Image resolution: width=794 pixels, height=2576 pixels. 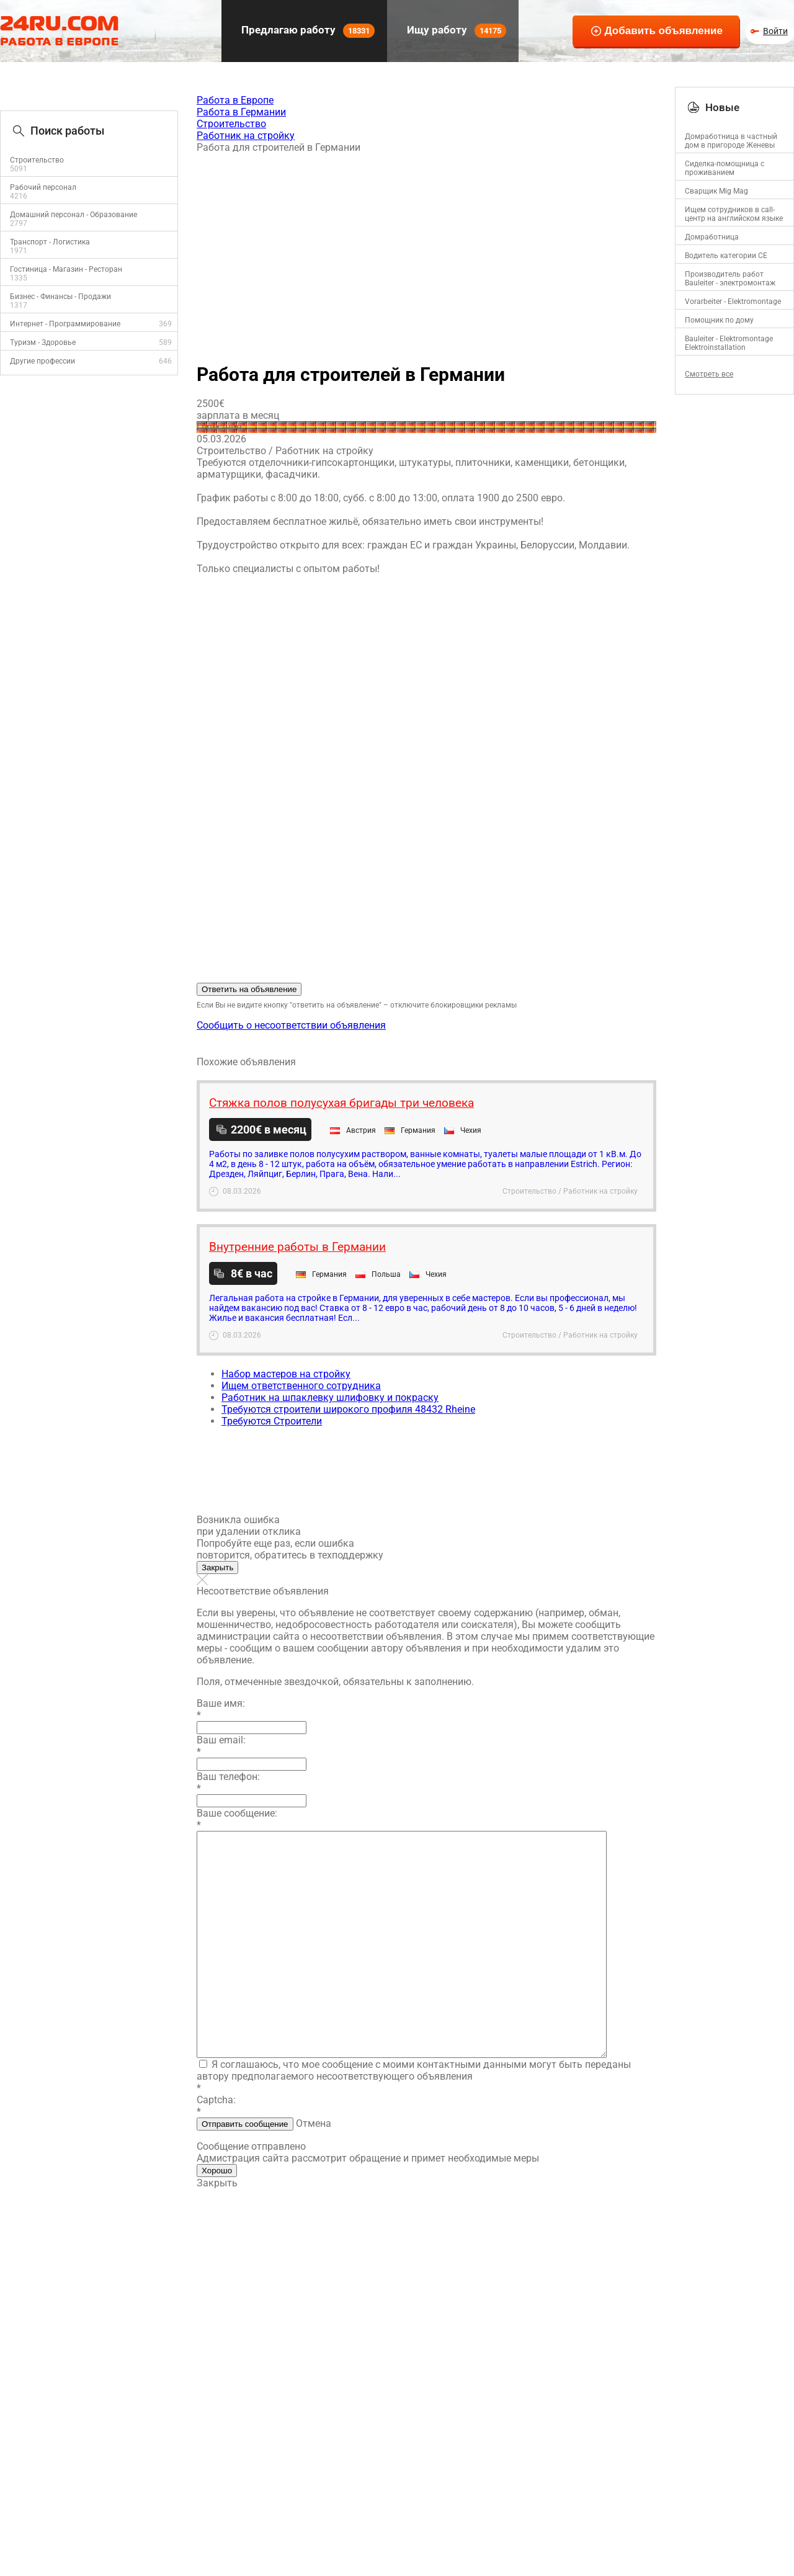 I want to click on Сообщить о несоответствии объявления, so click(x=291, y=1025).